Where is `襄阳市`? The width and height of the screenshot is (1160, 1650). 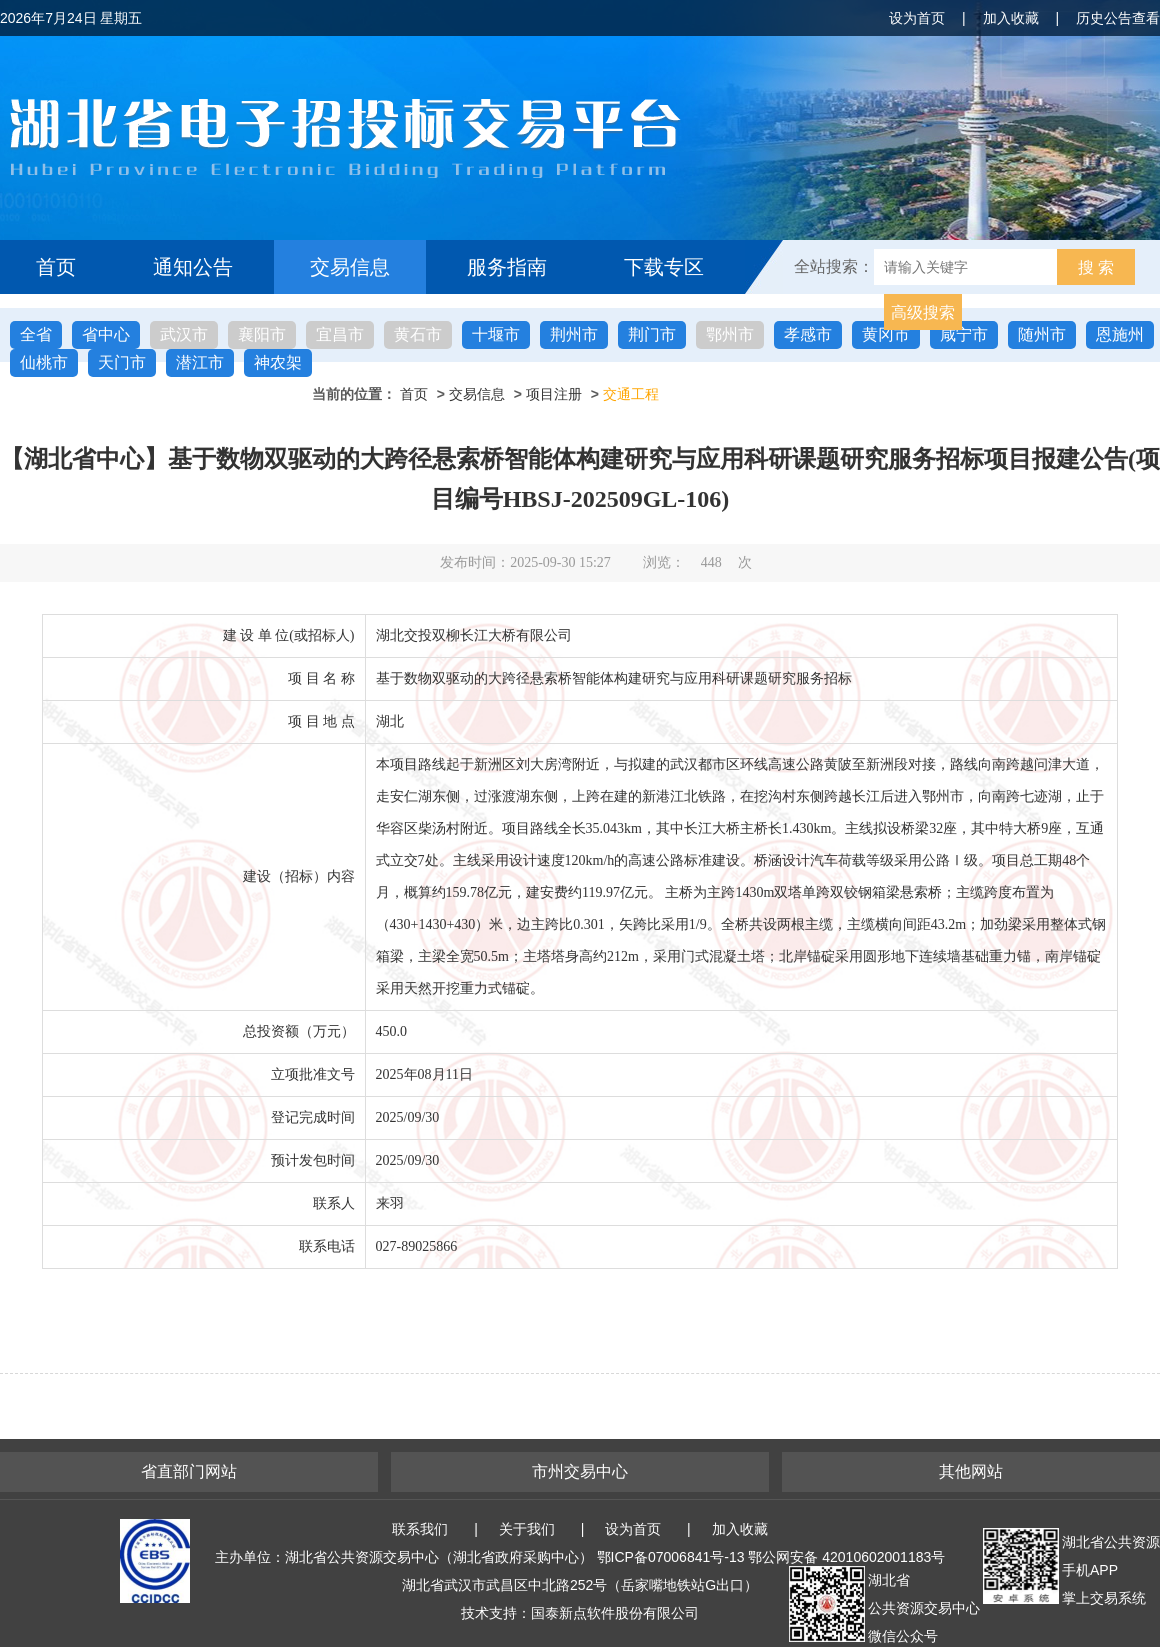 襄阳市 is located at coordinates (262, 334).